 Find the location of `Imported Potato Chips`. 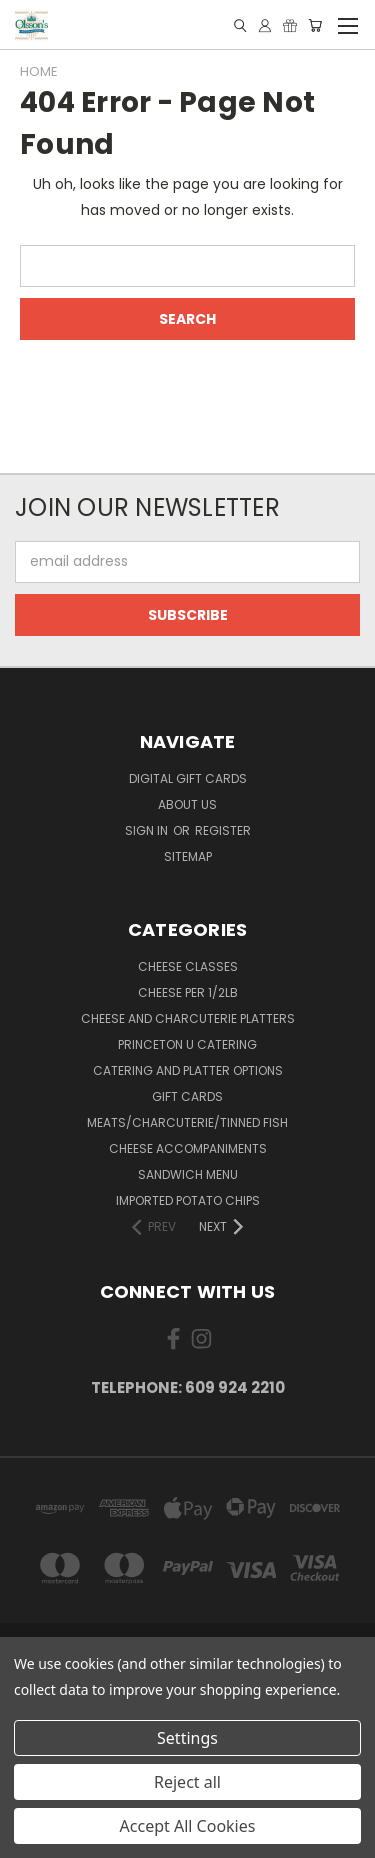

Imported Potato Chips is located at coordinates (188, 1200).